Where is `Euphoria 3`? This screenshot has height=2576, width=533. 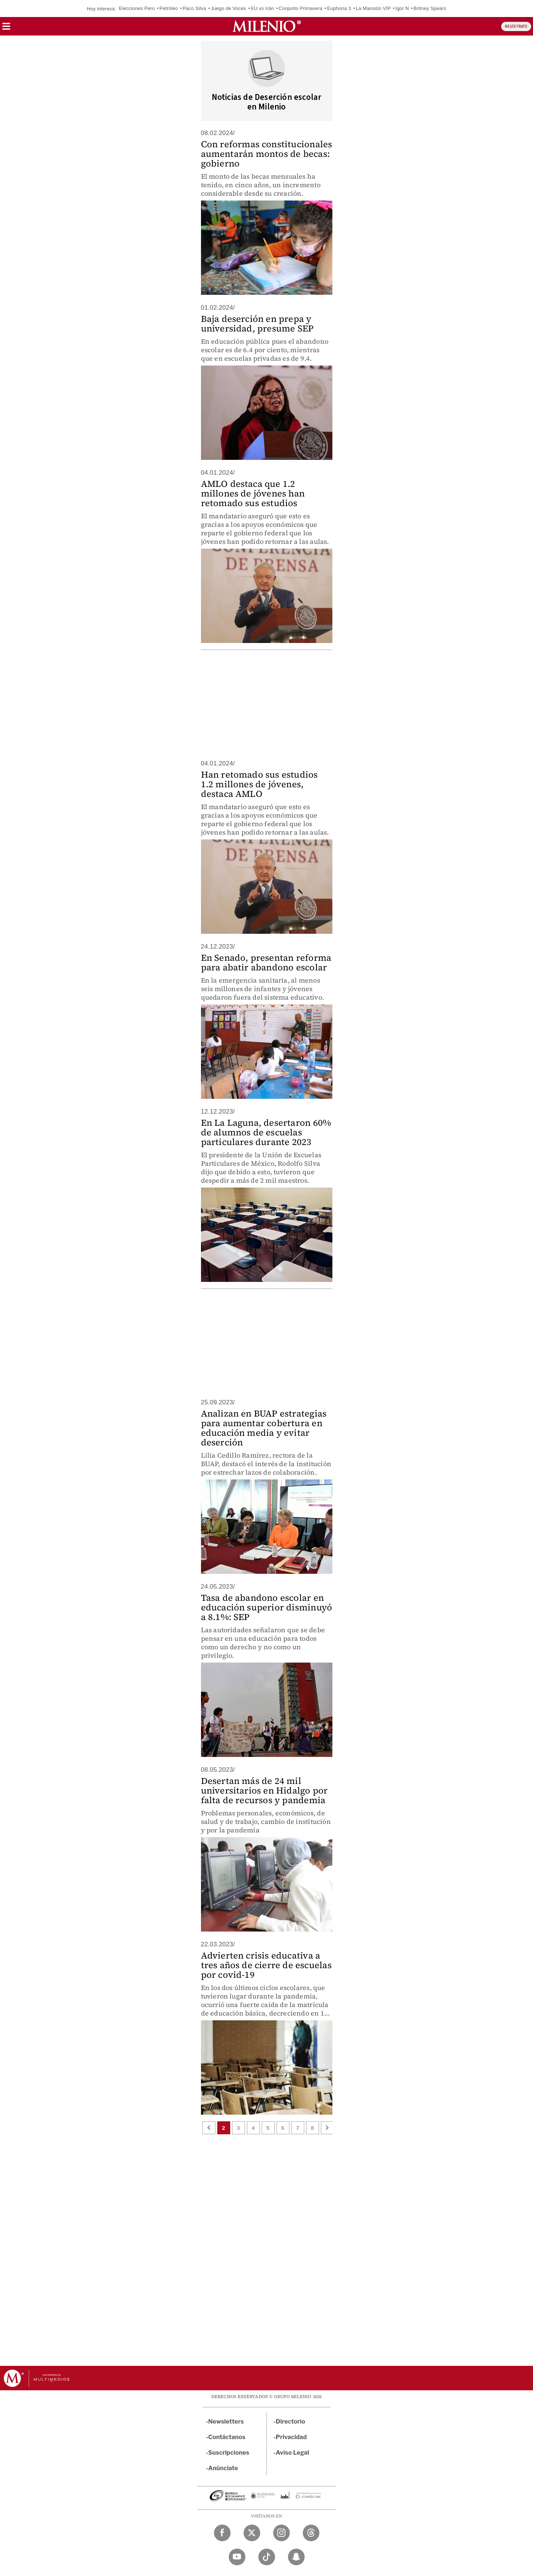
Euphoria 3 is located at coordinates (339, 8).